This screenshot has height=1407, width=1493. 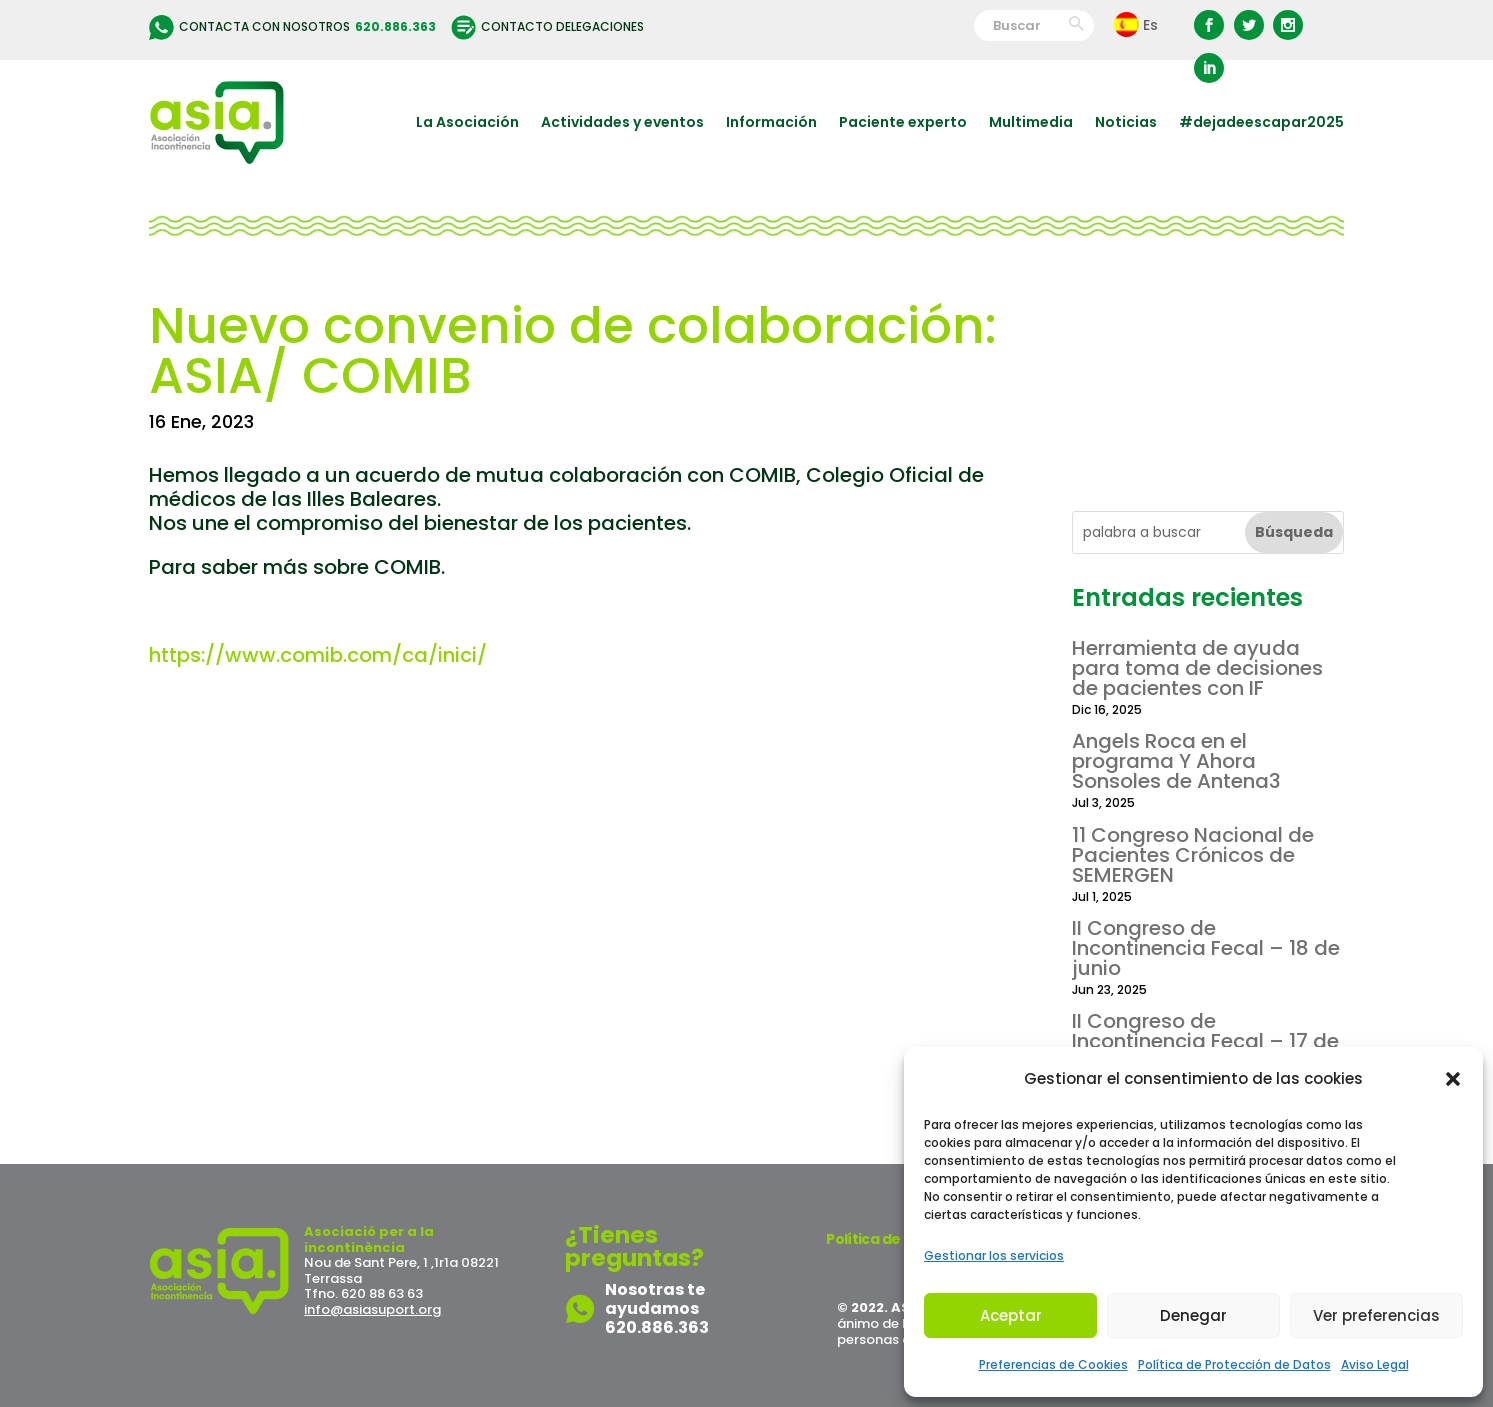 What do you see at coordinates (1176, 761) in the screenshot?
I see `Angels Roca en el programa Y Ahora Sonsoles de Antena3` at bounding box center [1176, 761].